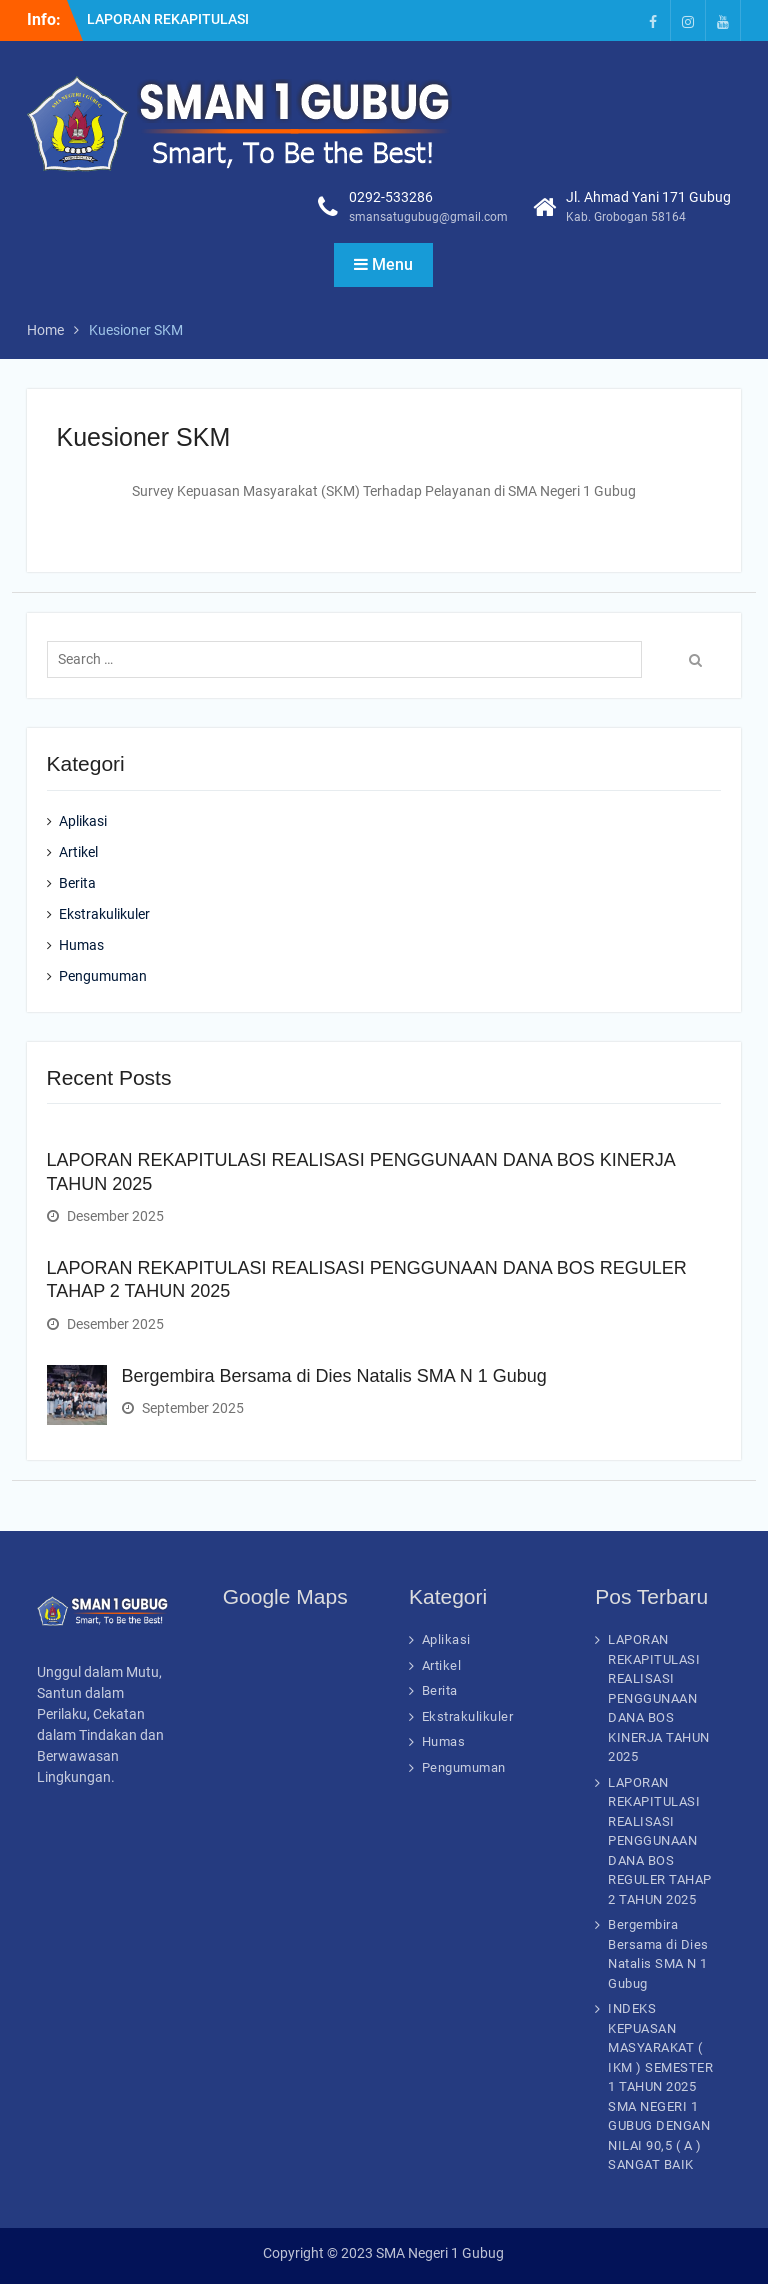 The height and width of the screenshot is (2284, 768). What do you see at coordinates (334, 1376) in the screenshot?
I see `Bergembira Bersama di Dies Natalis SMA N 1 Gubug` at bounding box center [334, 1376].